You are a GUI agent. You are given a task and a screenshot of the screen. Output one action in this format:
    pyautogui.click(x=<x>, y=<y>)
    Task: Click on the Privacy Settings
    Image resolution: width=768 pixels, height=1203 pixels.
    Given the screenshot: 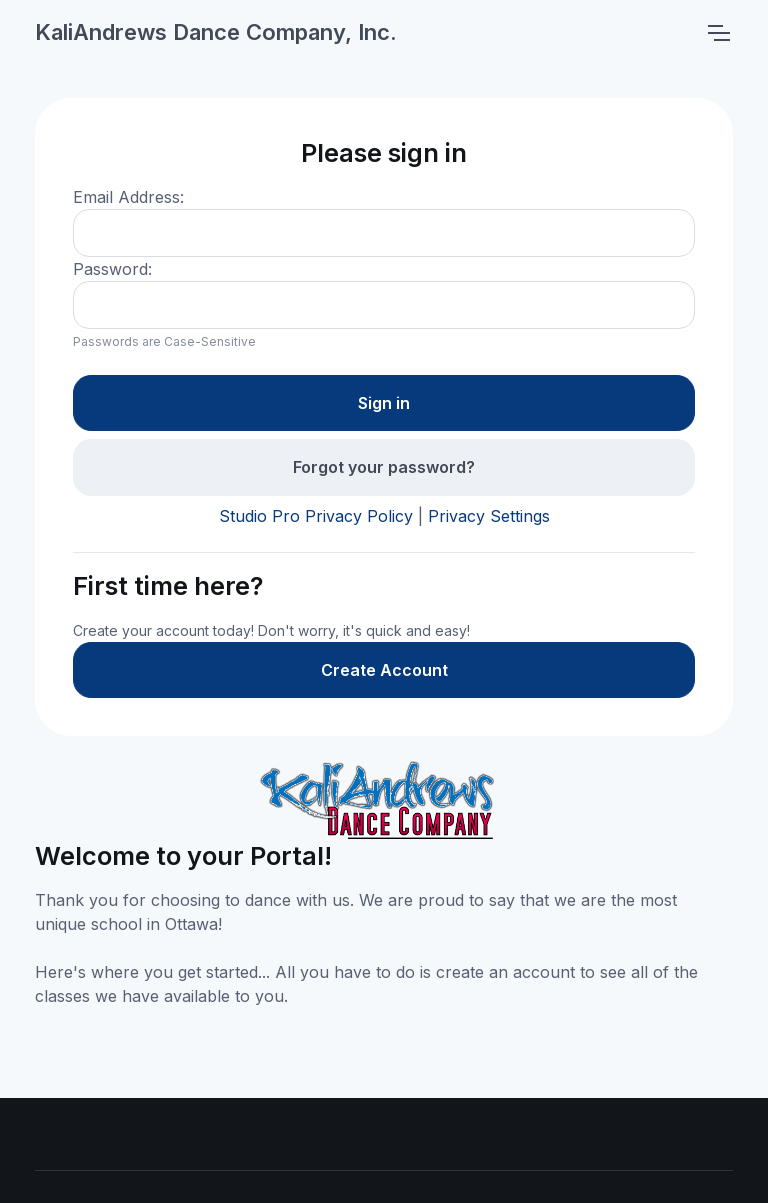 What is the action you would take?
    pyautogui.click(x=489, y=516)
    